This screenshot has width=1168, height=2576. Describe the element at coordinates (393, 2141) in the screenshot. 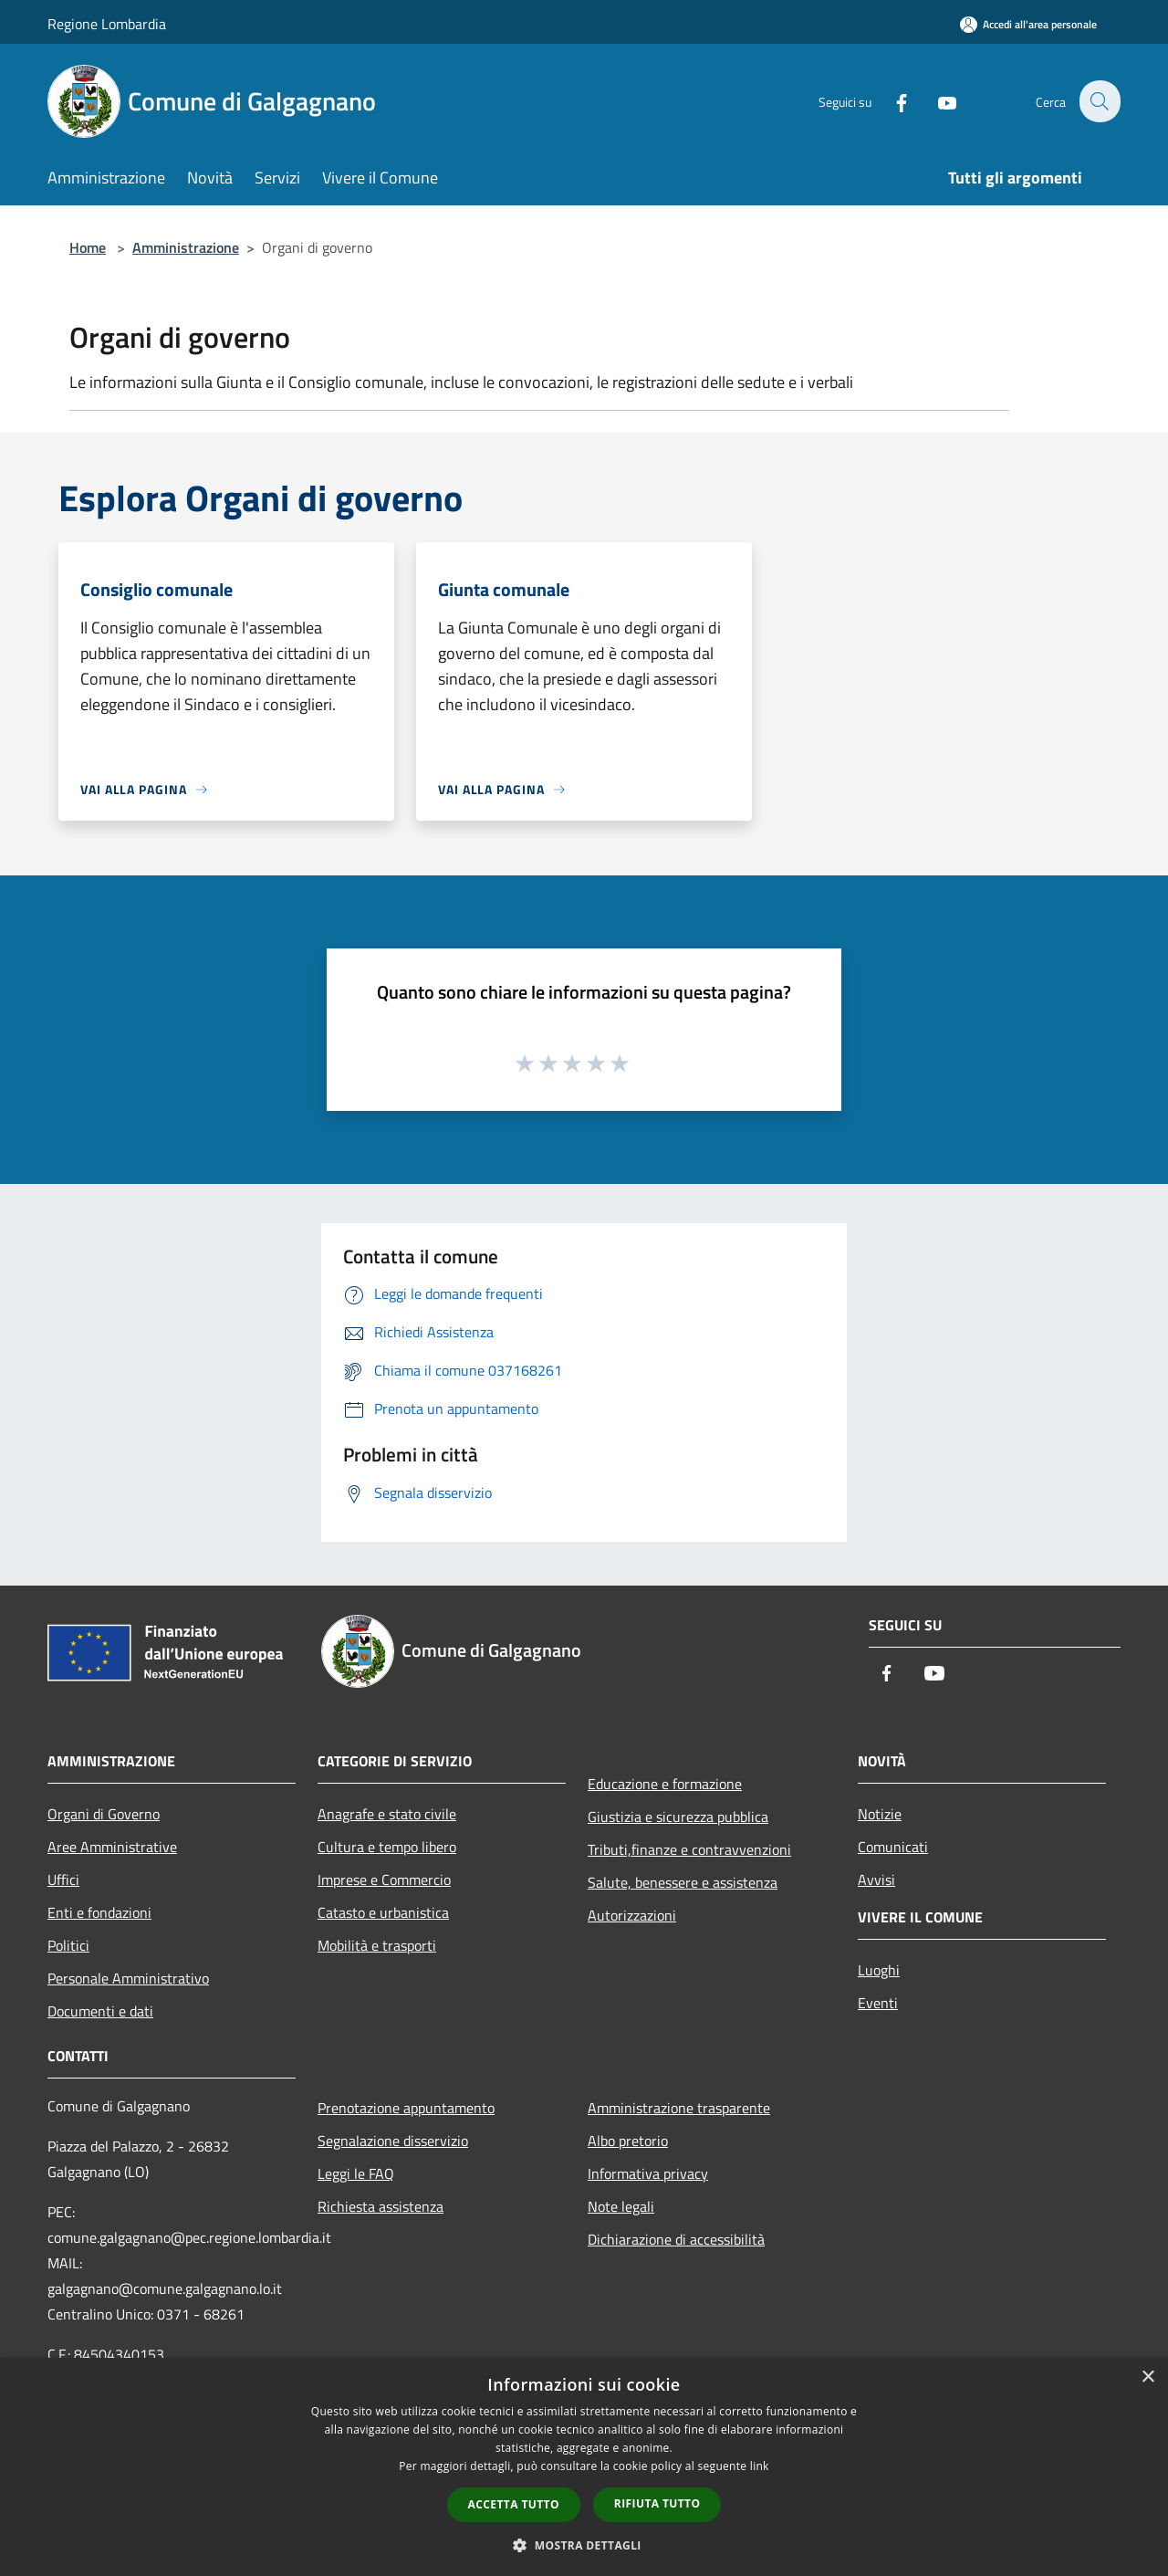

I see `Segnalazione disservizio` at that location.